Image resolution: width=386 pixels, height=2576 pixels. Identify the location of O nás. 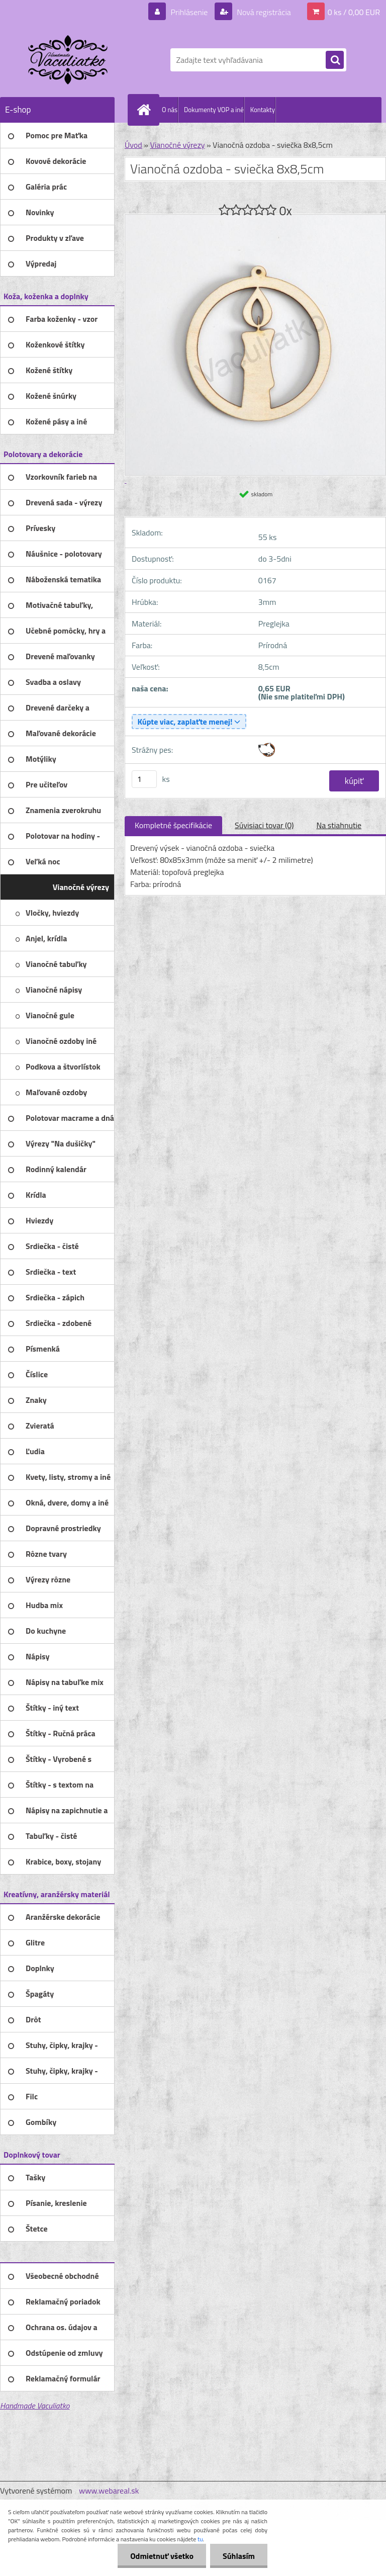
(169, 110).